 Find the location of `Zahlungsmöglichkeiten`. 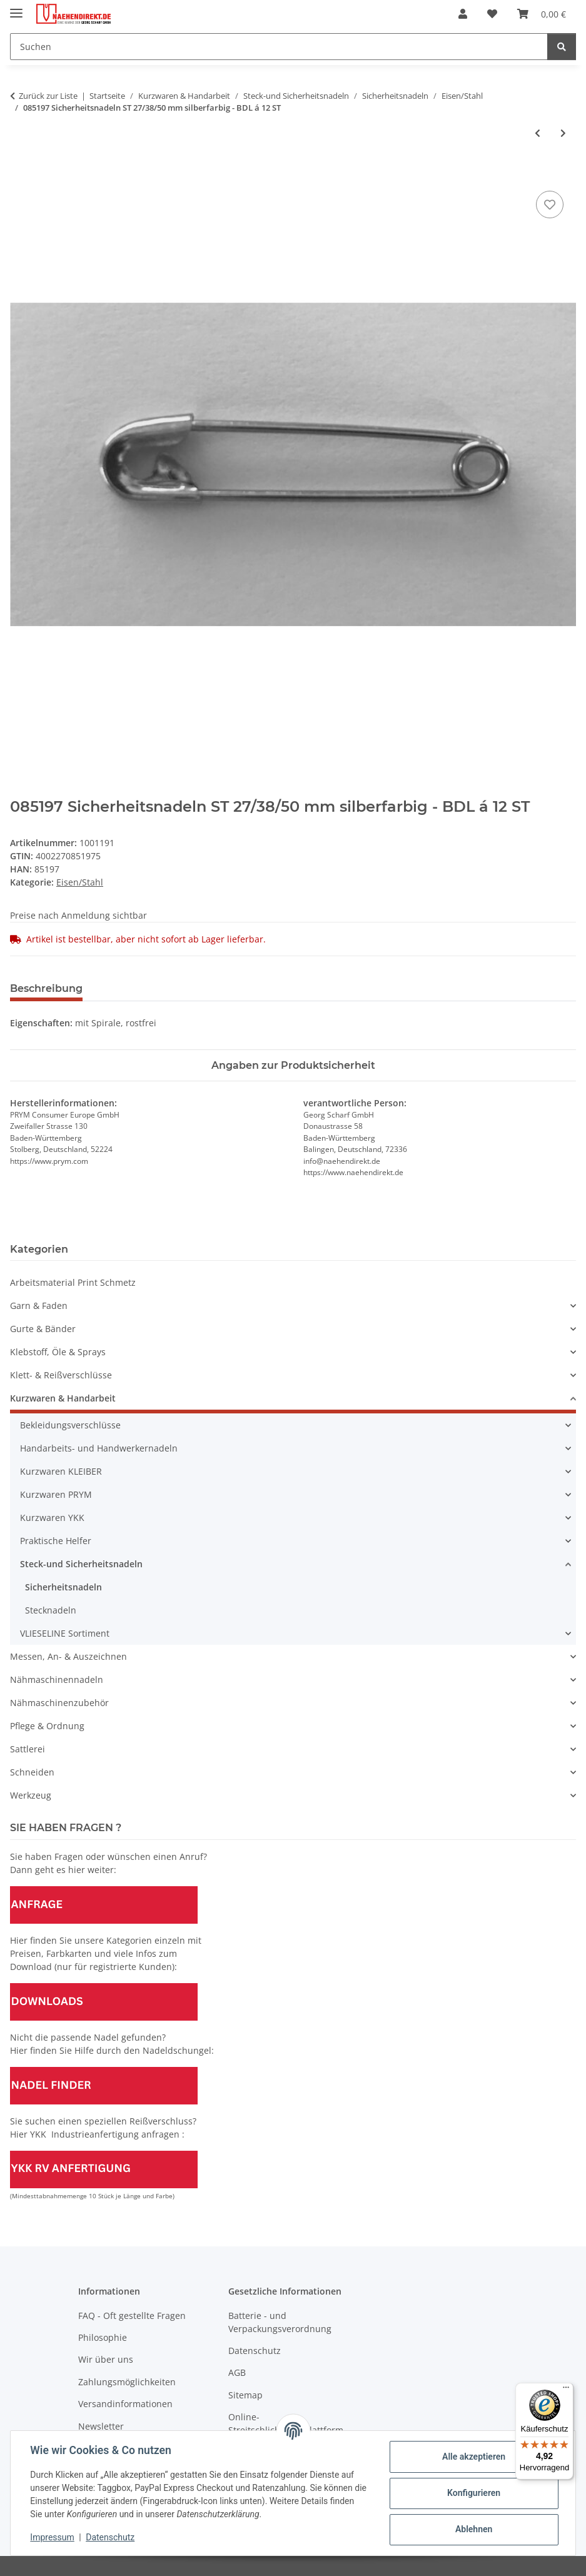

Zahlungsmöglichkeiten is located at coordinates (127, 2382).